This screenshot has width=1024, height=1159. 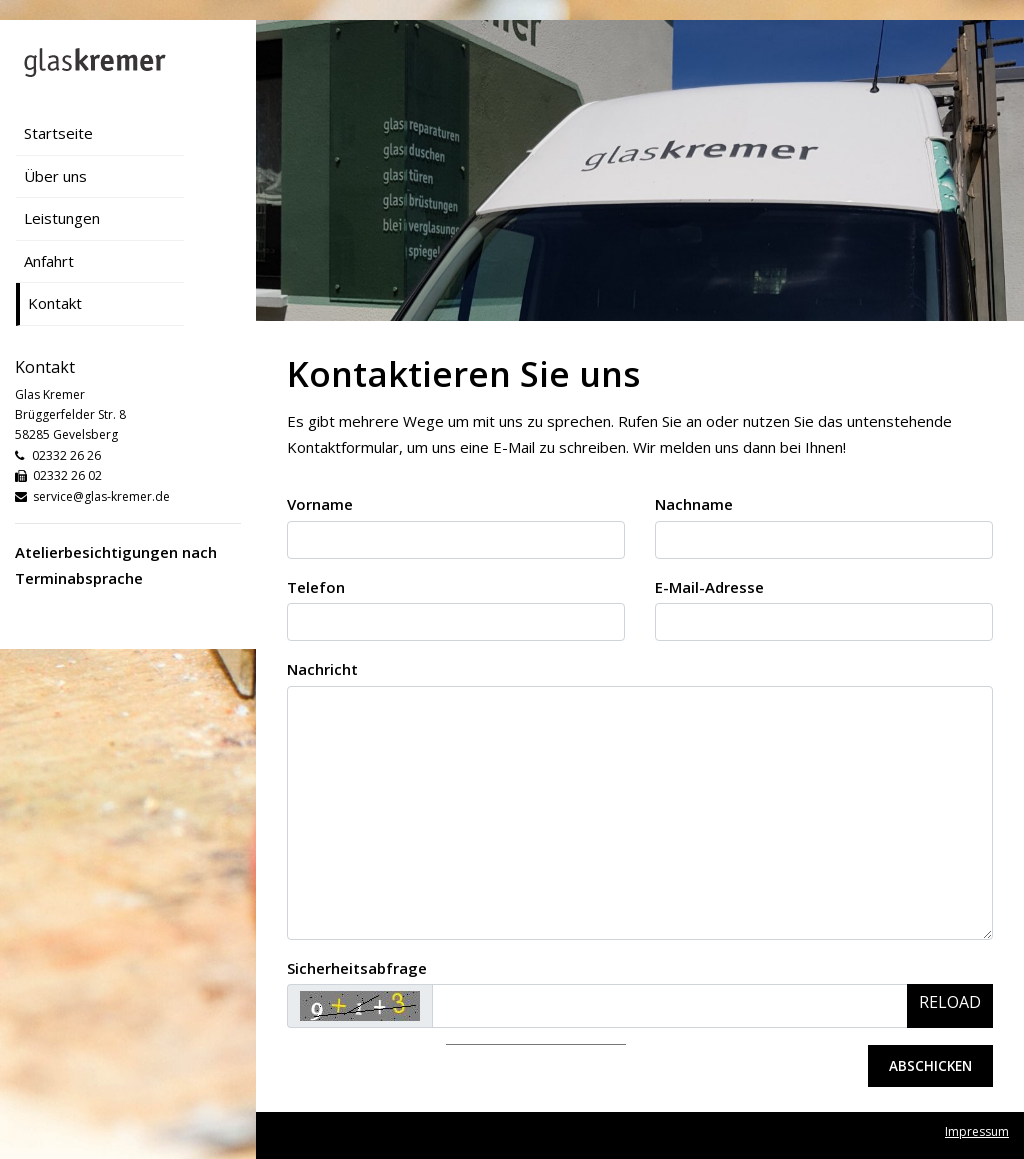 What do you see at coordinates (950, 1002) in the screenshot?
I see `Reload` at bounding box center [950, 1002].